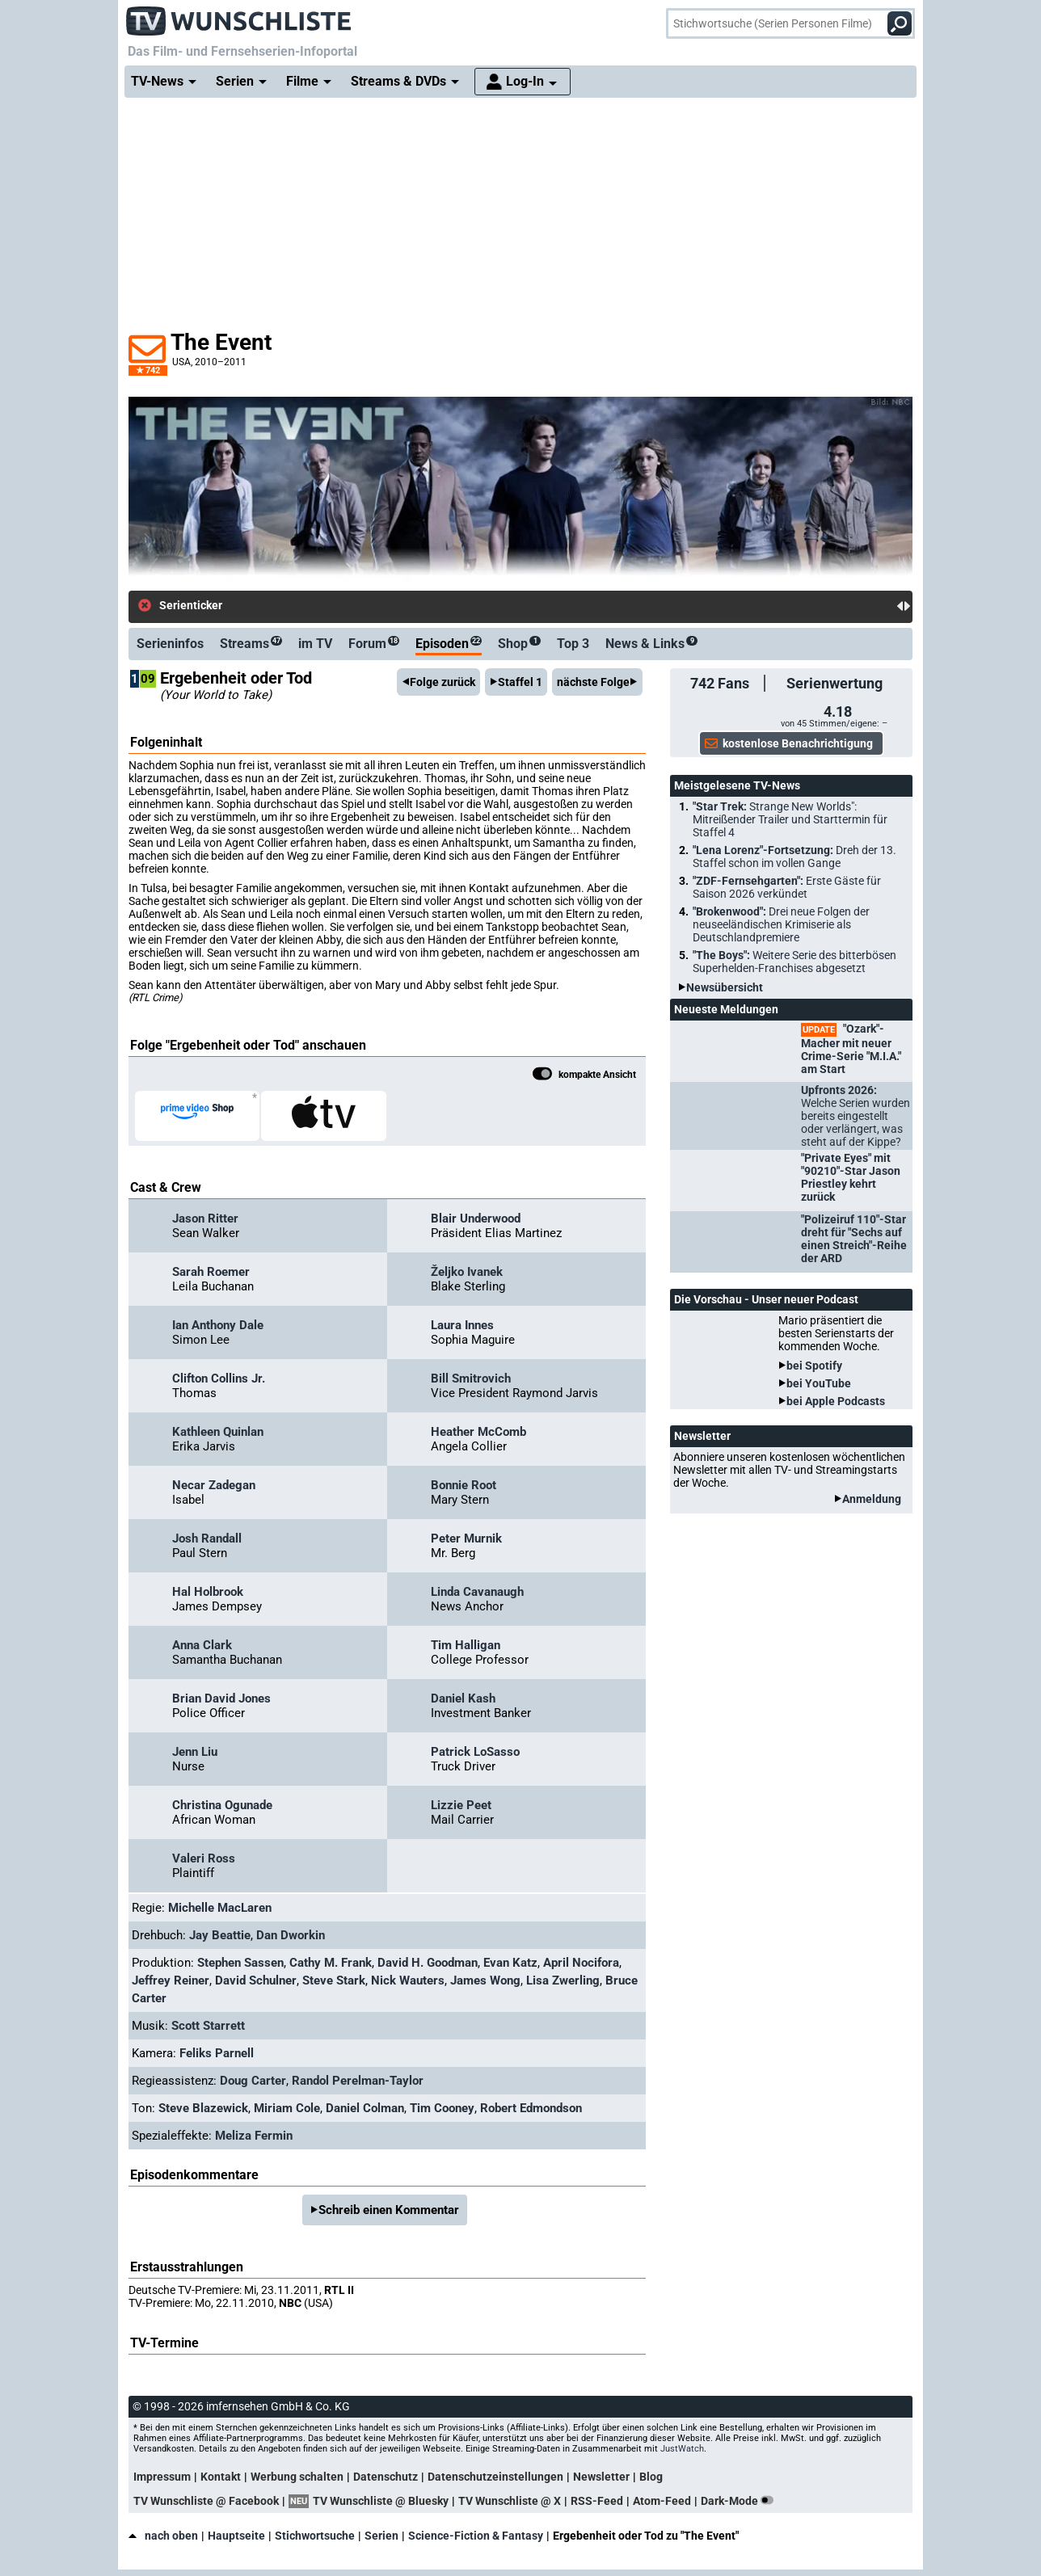  What do you see at coordinates (835, 1401) in the screenshot?
I see `bei Apple Podcasts` at bounding box center [835, 1401].